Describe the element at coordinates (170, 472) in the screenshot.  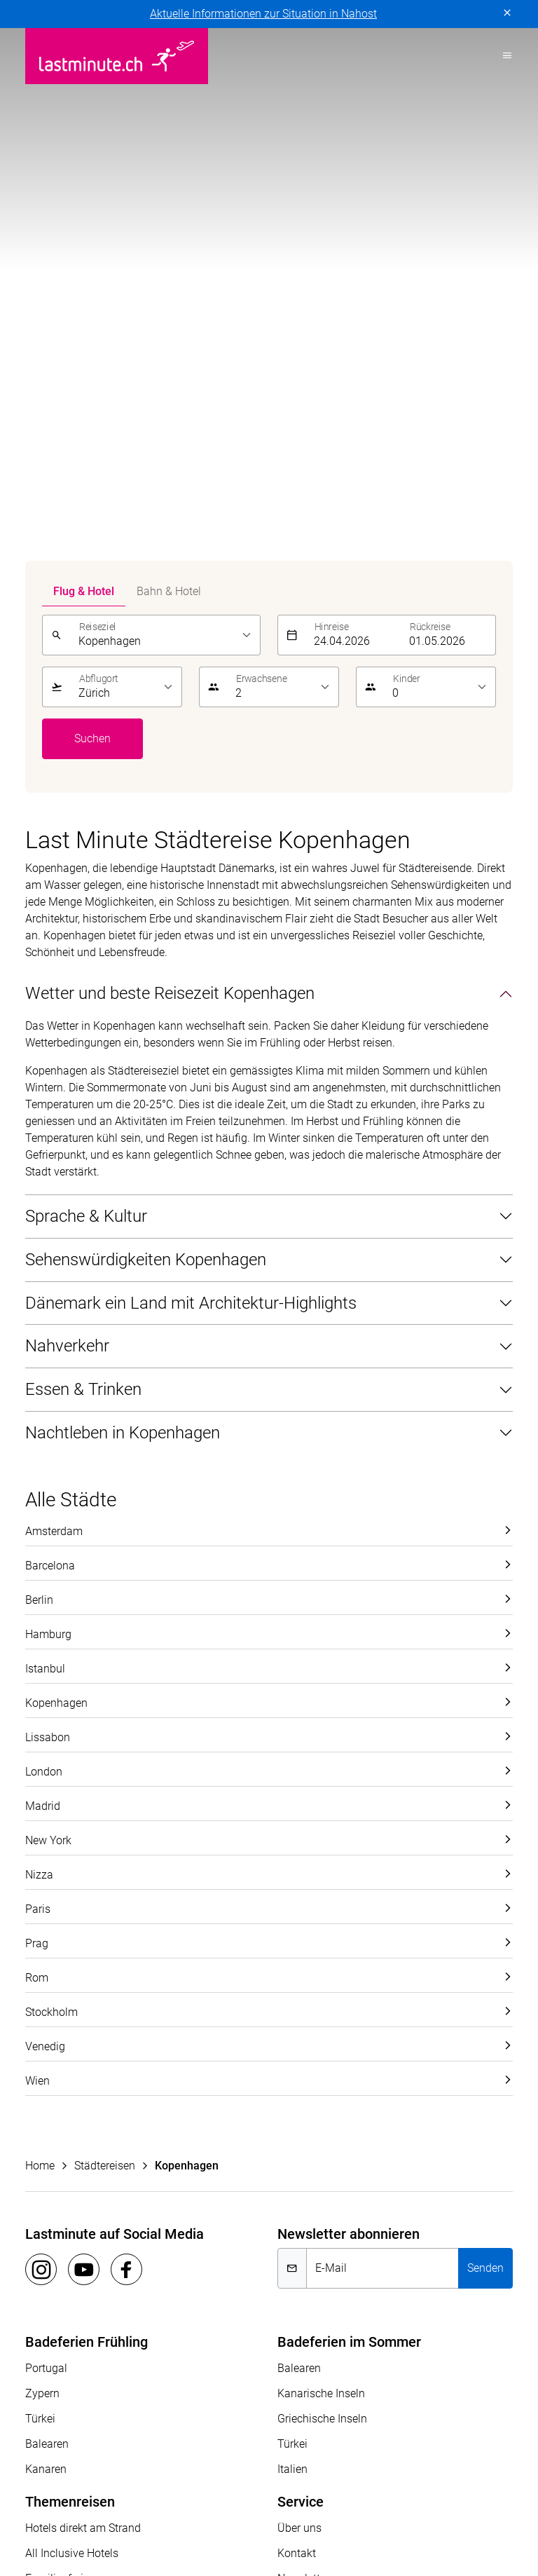
I see `Wetter und beste Reisezeit Kopenhagen` at that location.